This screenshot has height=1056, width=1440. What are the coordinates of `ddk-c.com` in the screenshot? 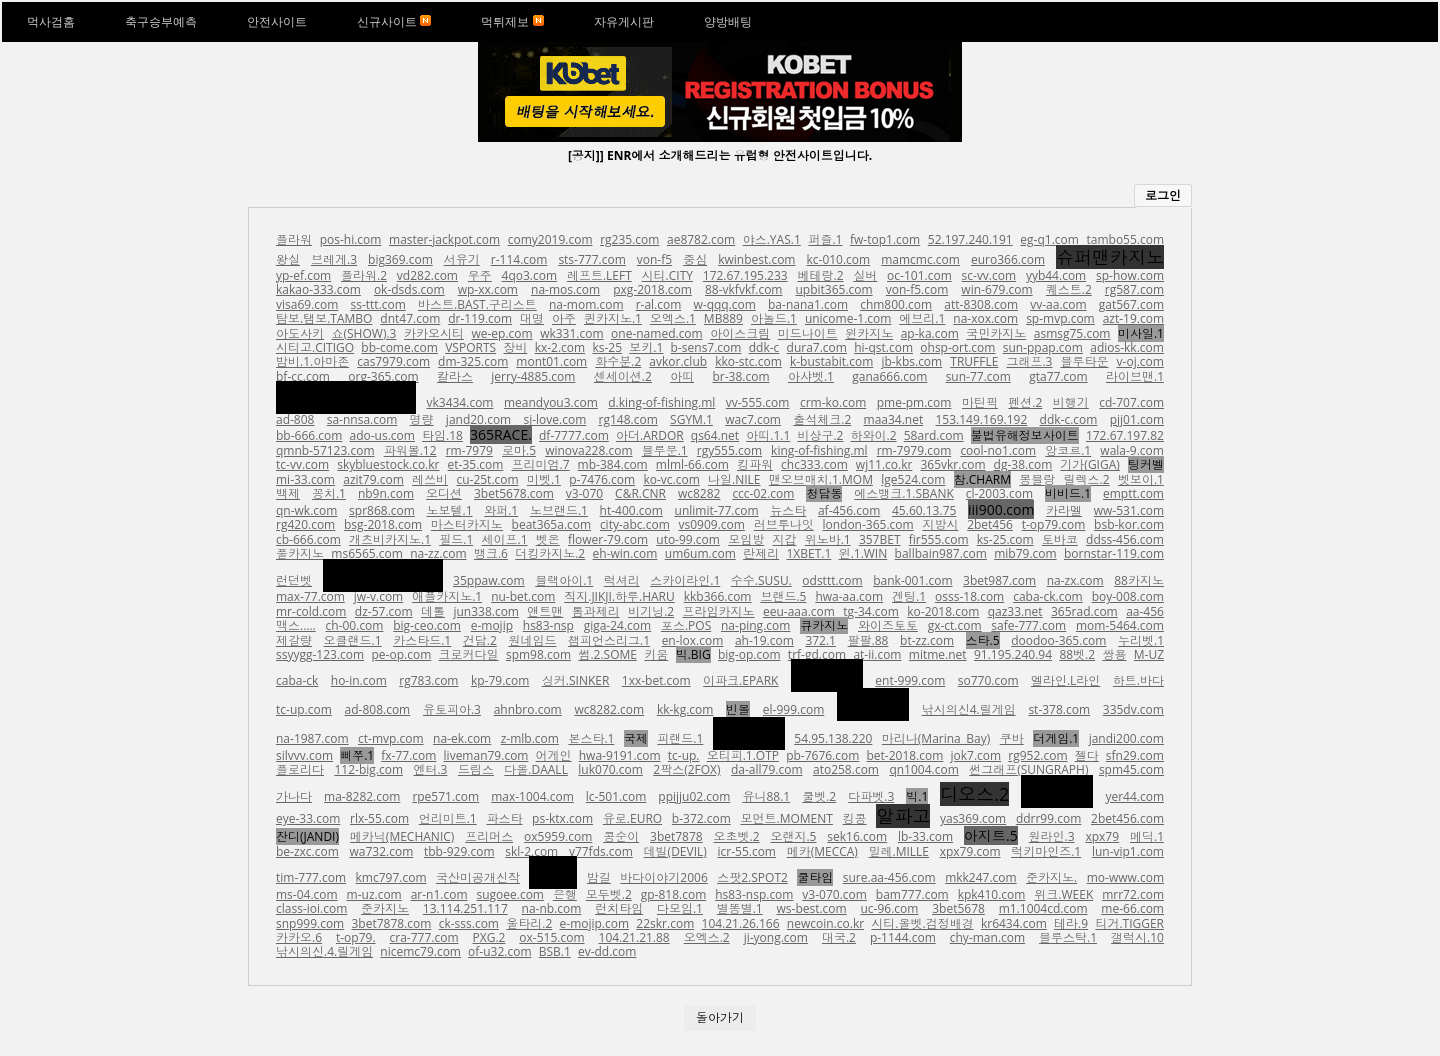 It's located at (1069, 419).